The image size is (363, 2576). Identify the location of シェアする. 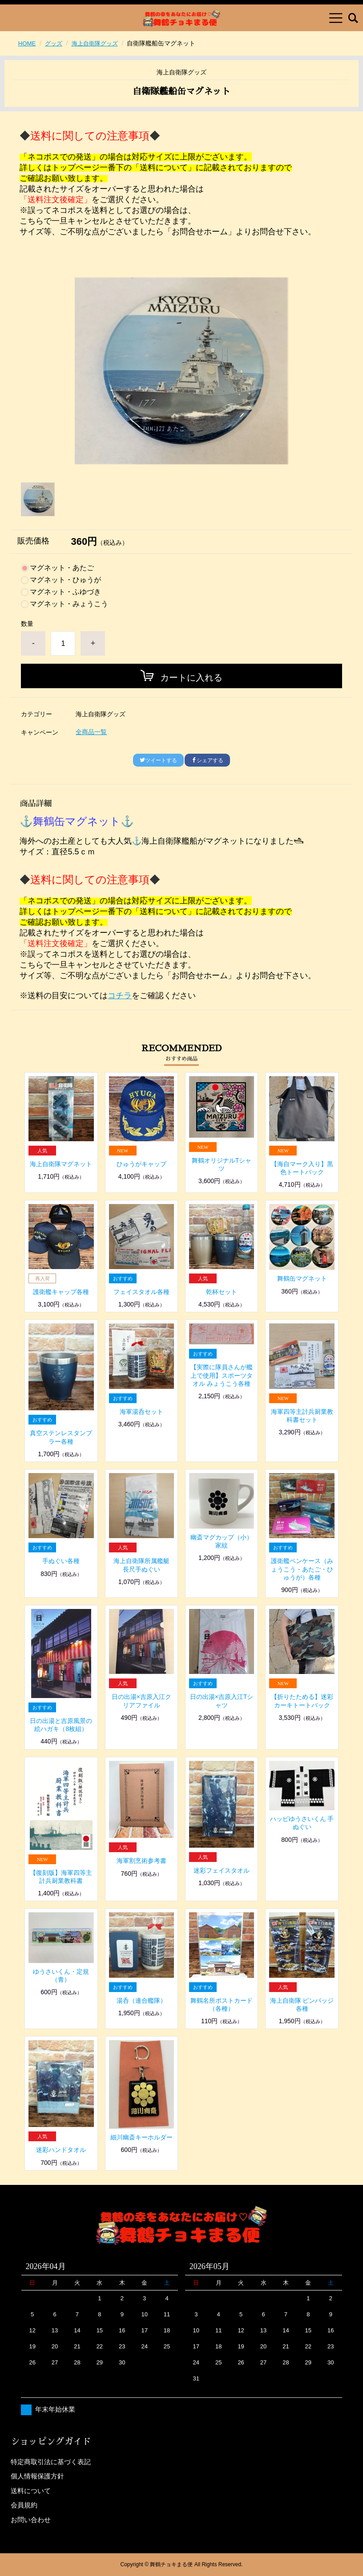
(207, 760).